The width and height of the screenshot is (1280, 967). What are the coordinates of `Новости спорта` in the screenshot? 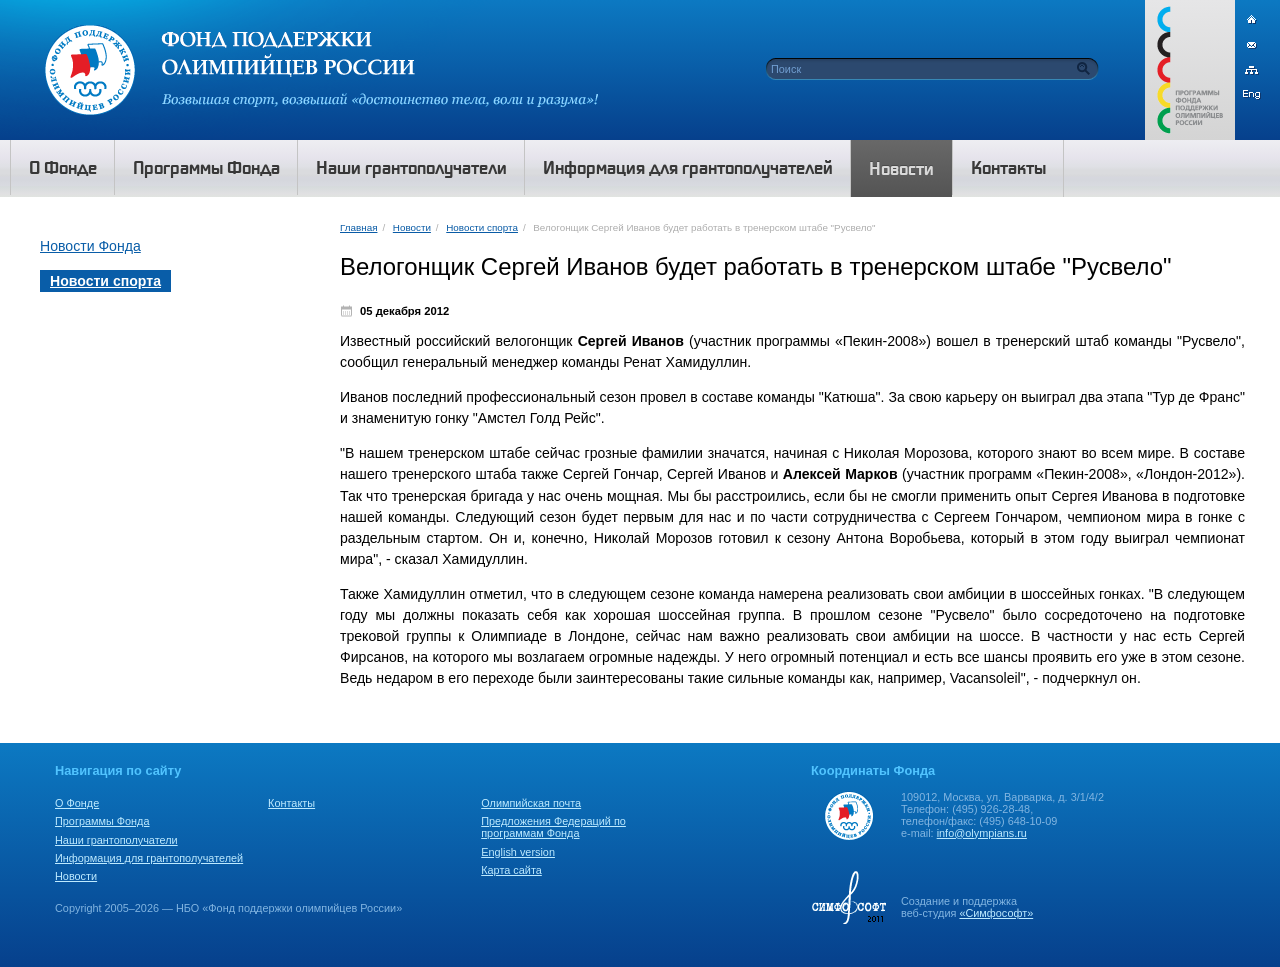 It's located at (482, 227).